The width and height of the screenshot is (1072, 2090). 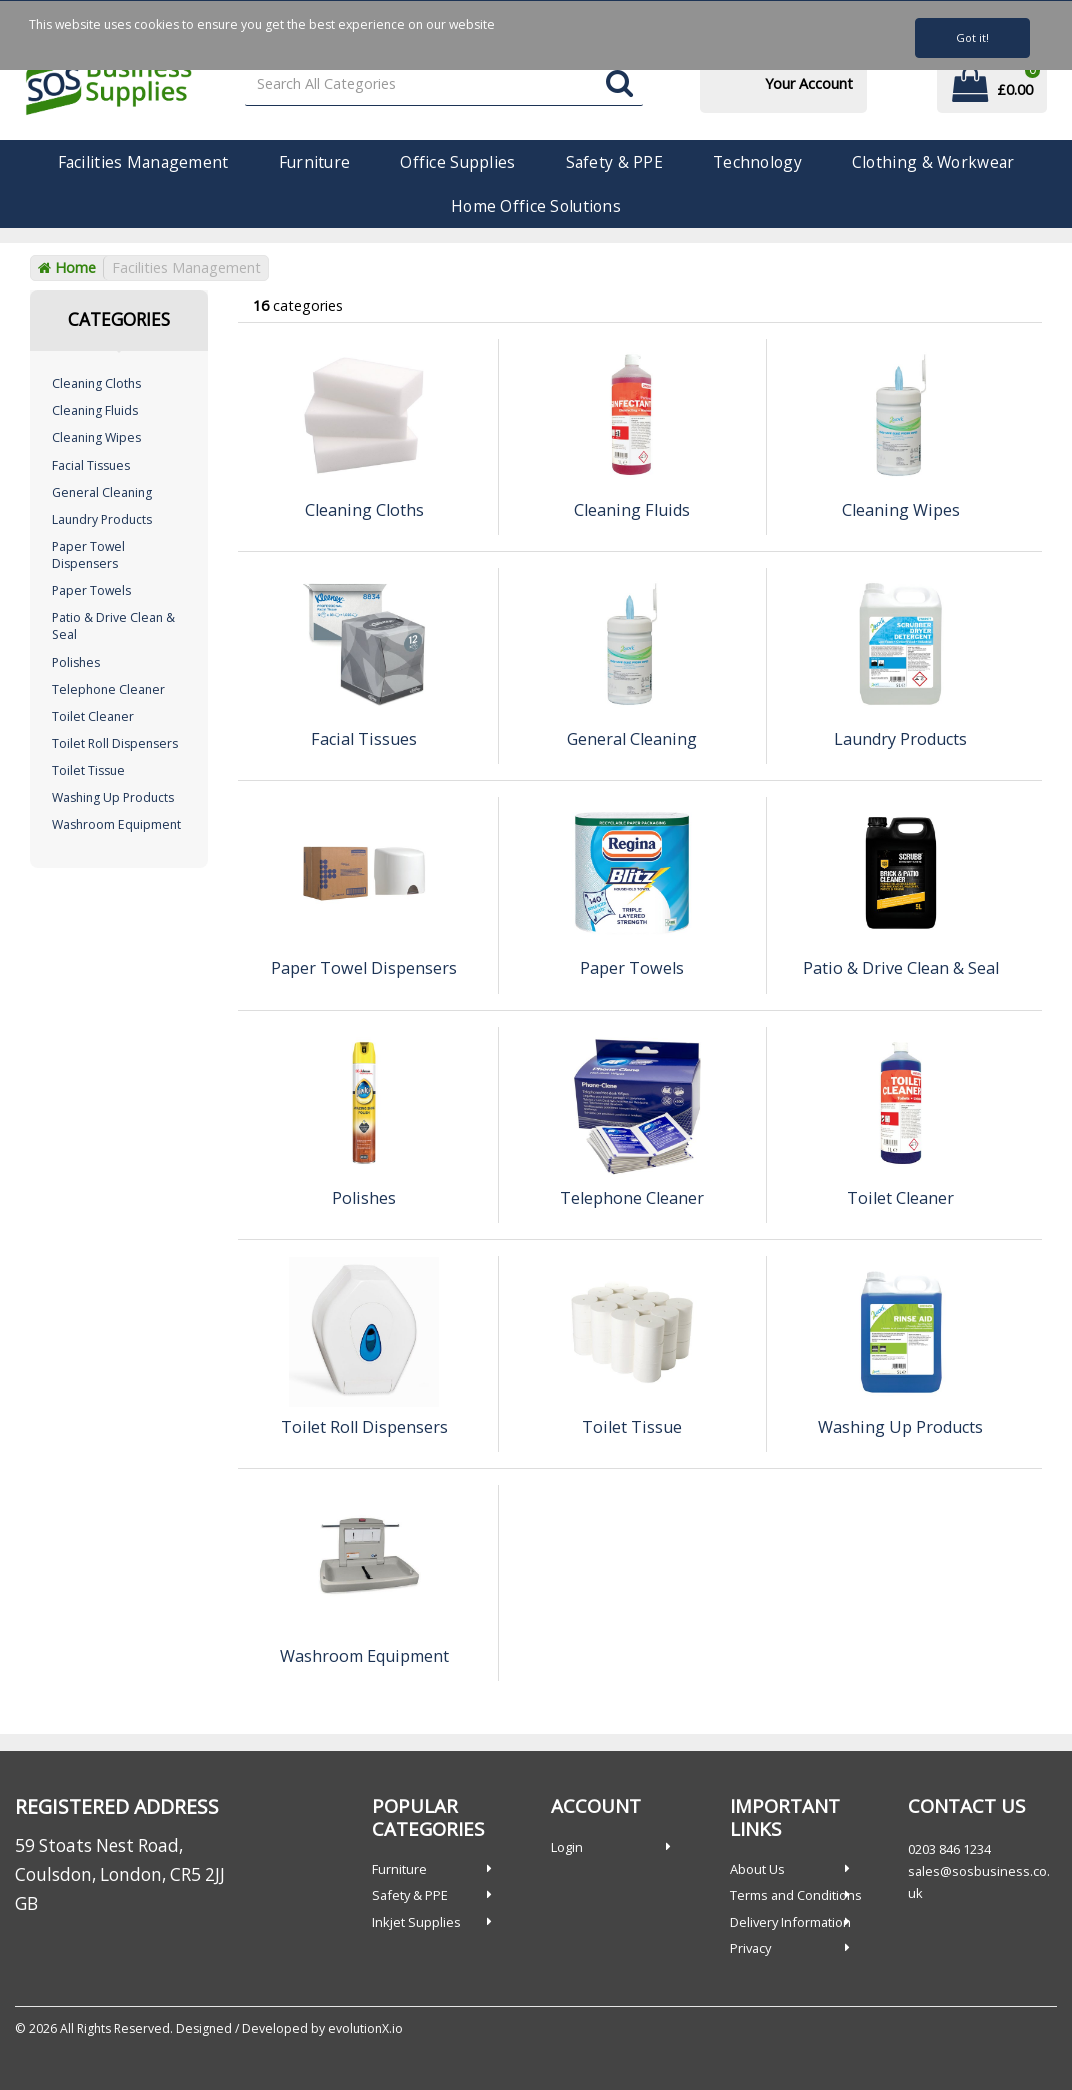 What do you see at coordinates (88, 555) in the screenshot?
I see `Paper Towel Dispensers` at bounding box center [88, 555].